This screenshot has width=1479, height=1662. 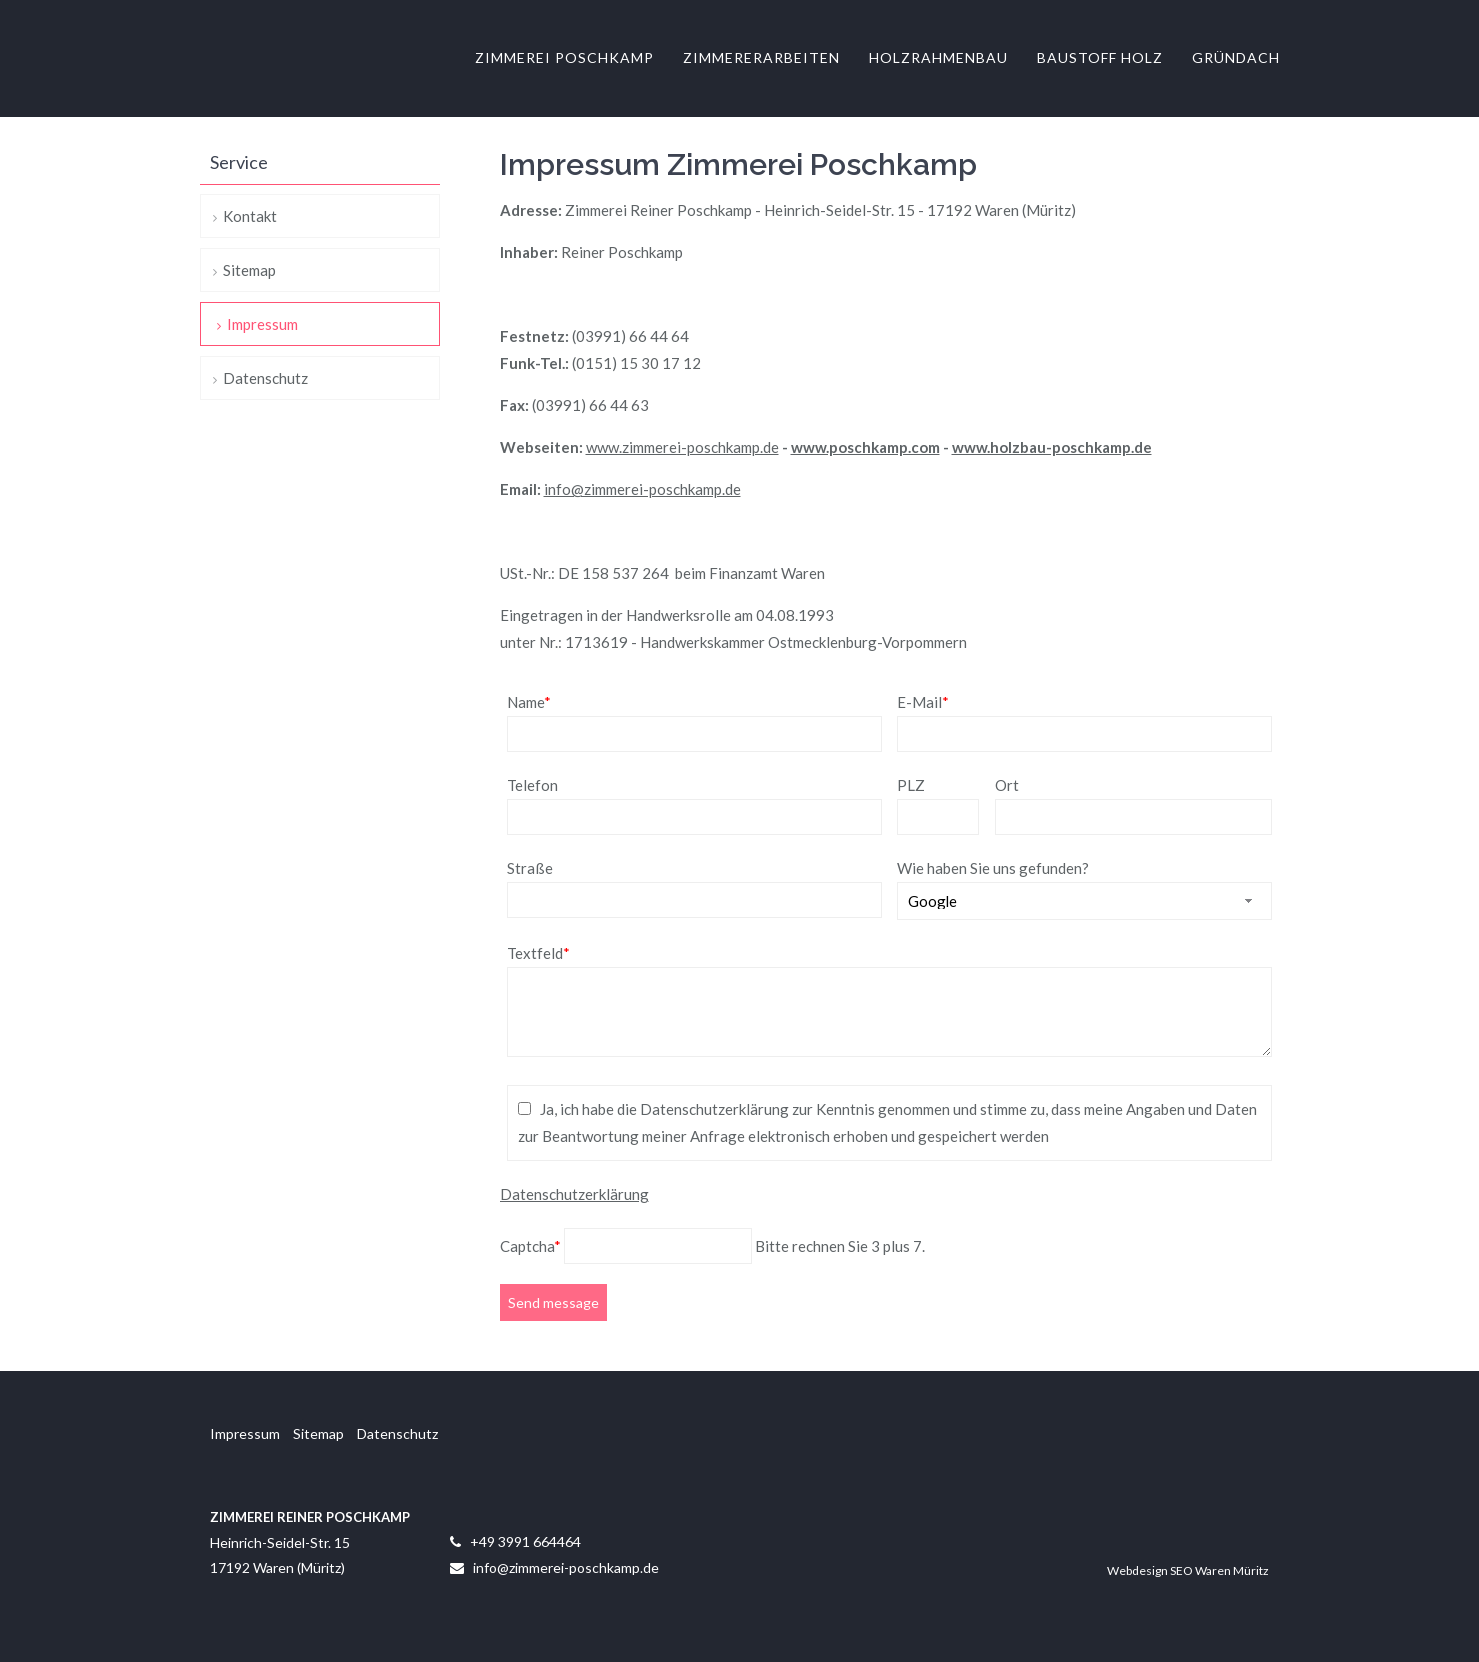 I want to click on www.zimmerei-poschkamp.de, so click(x=682, y=447).